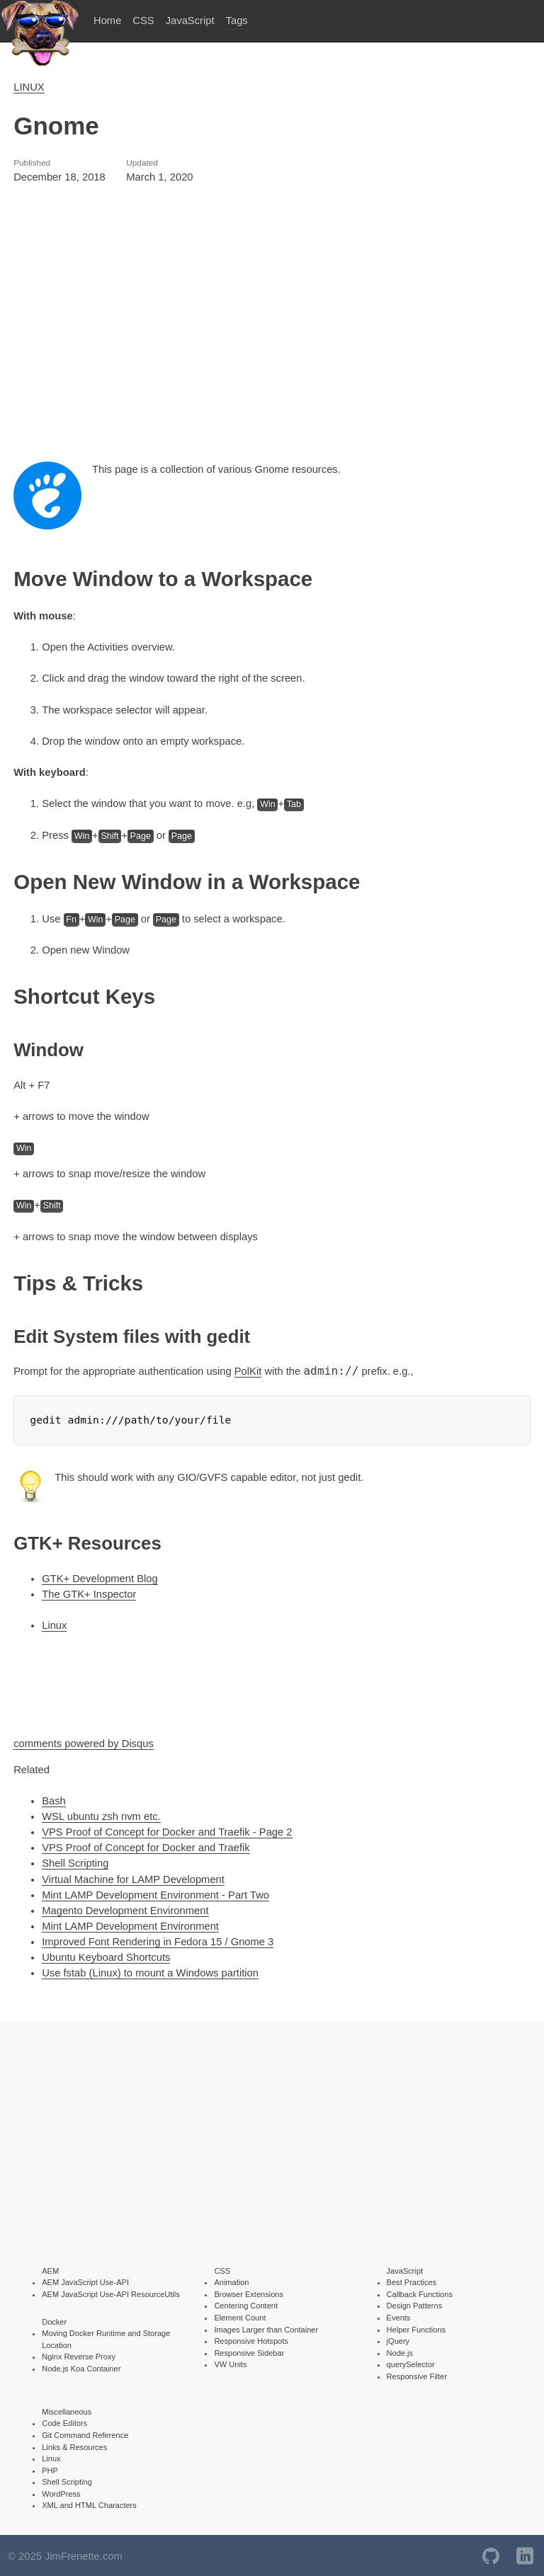  What do you see at coordinates (89, 1592) in the screenshot?
I see `The GTK+ Inspector` at bounding box center [89, 1592].